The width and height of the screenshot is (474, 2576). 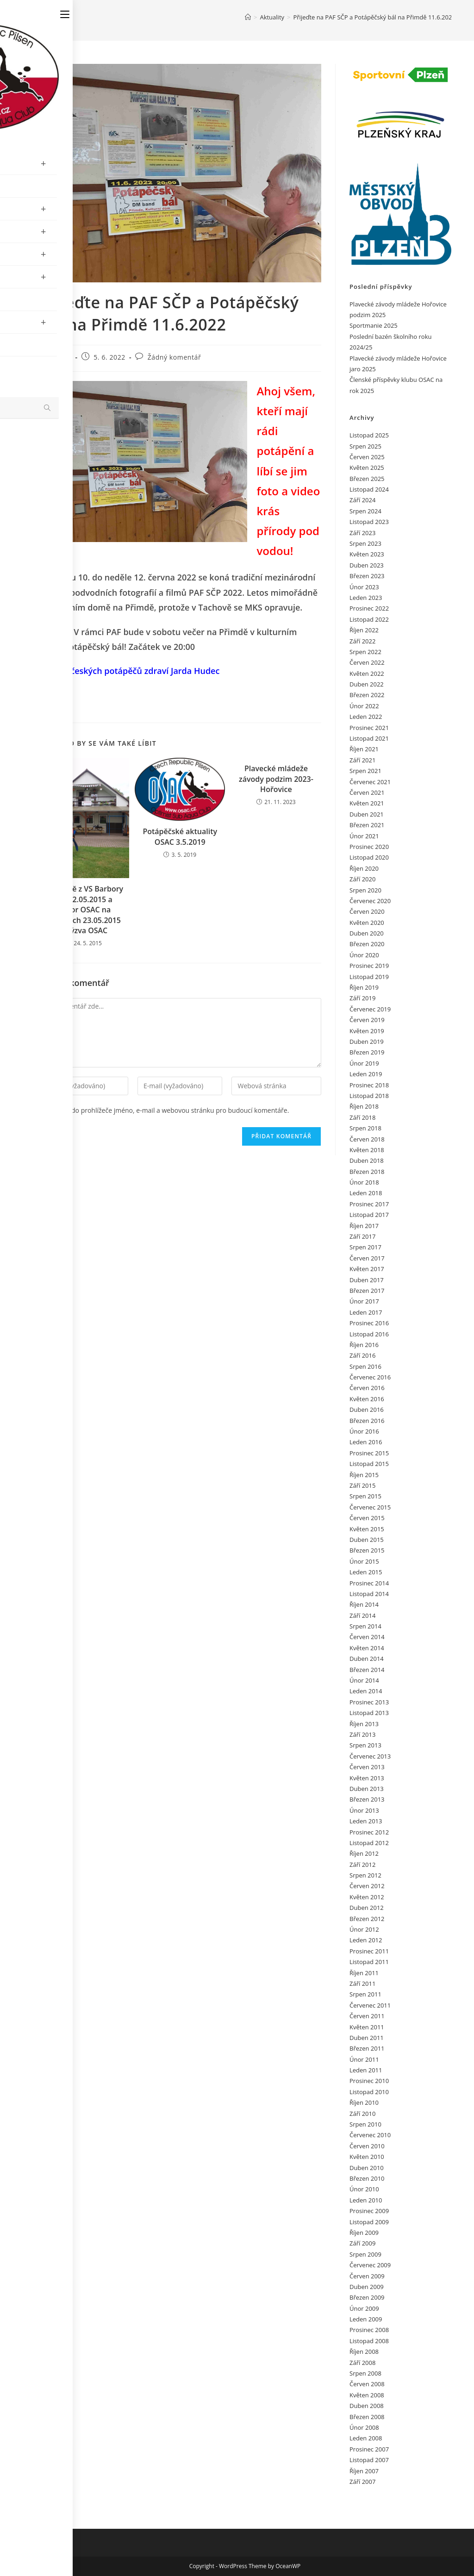 What do you see at coordinates (366, 2037) in the screenshot?
I see `Duben 2011` at bounding box center [366, 2037].